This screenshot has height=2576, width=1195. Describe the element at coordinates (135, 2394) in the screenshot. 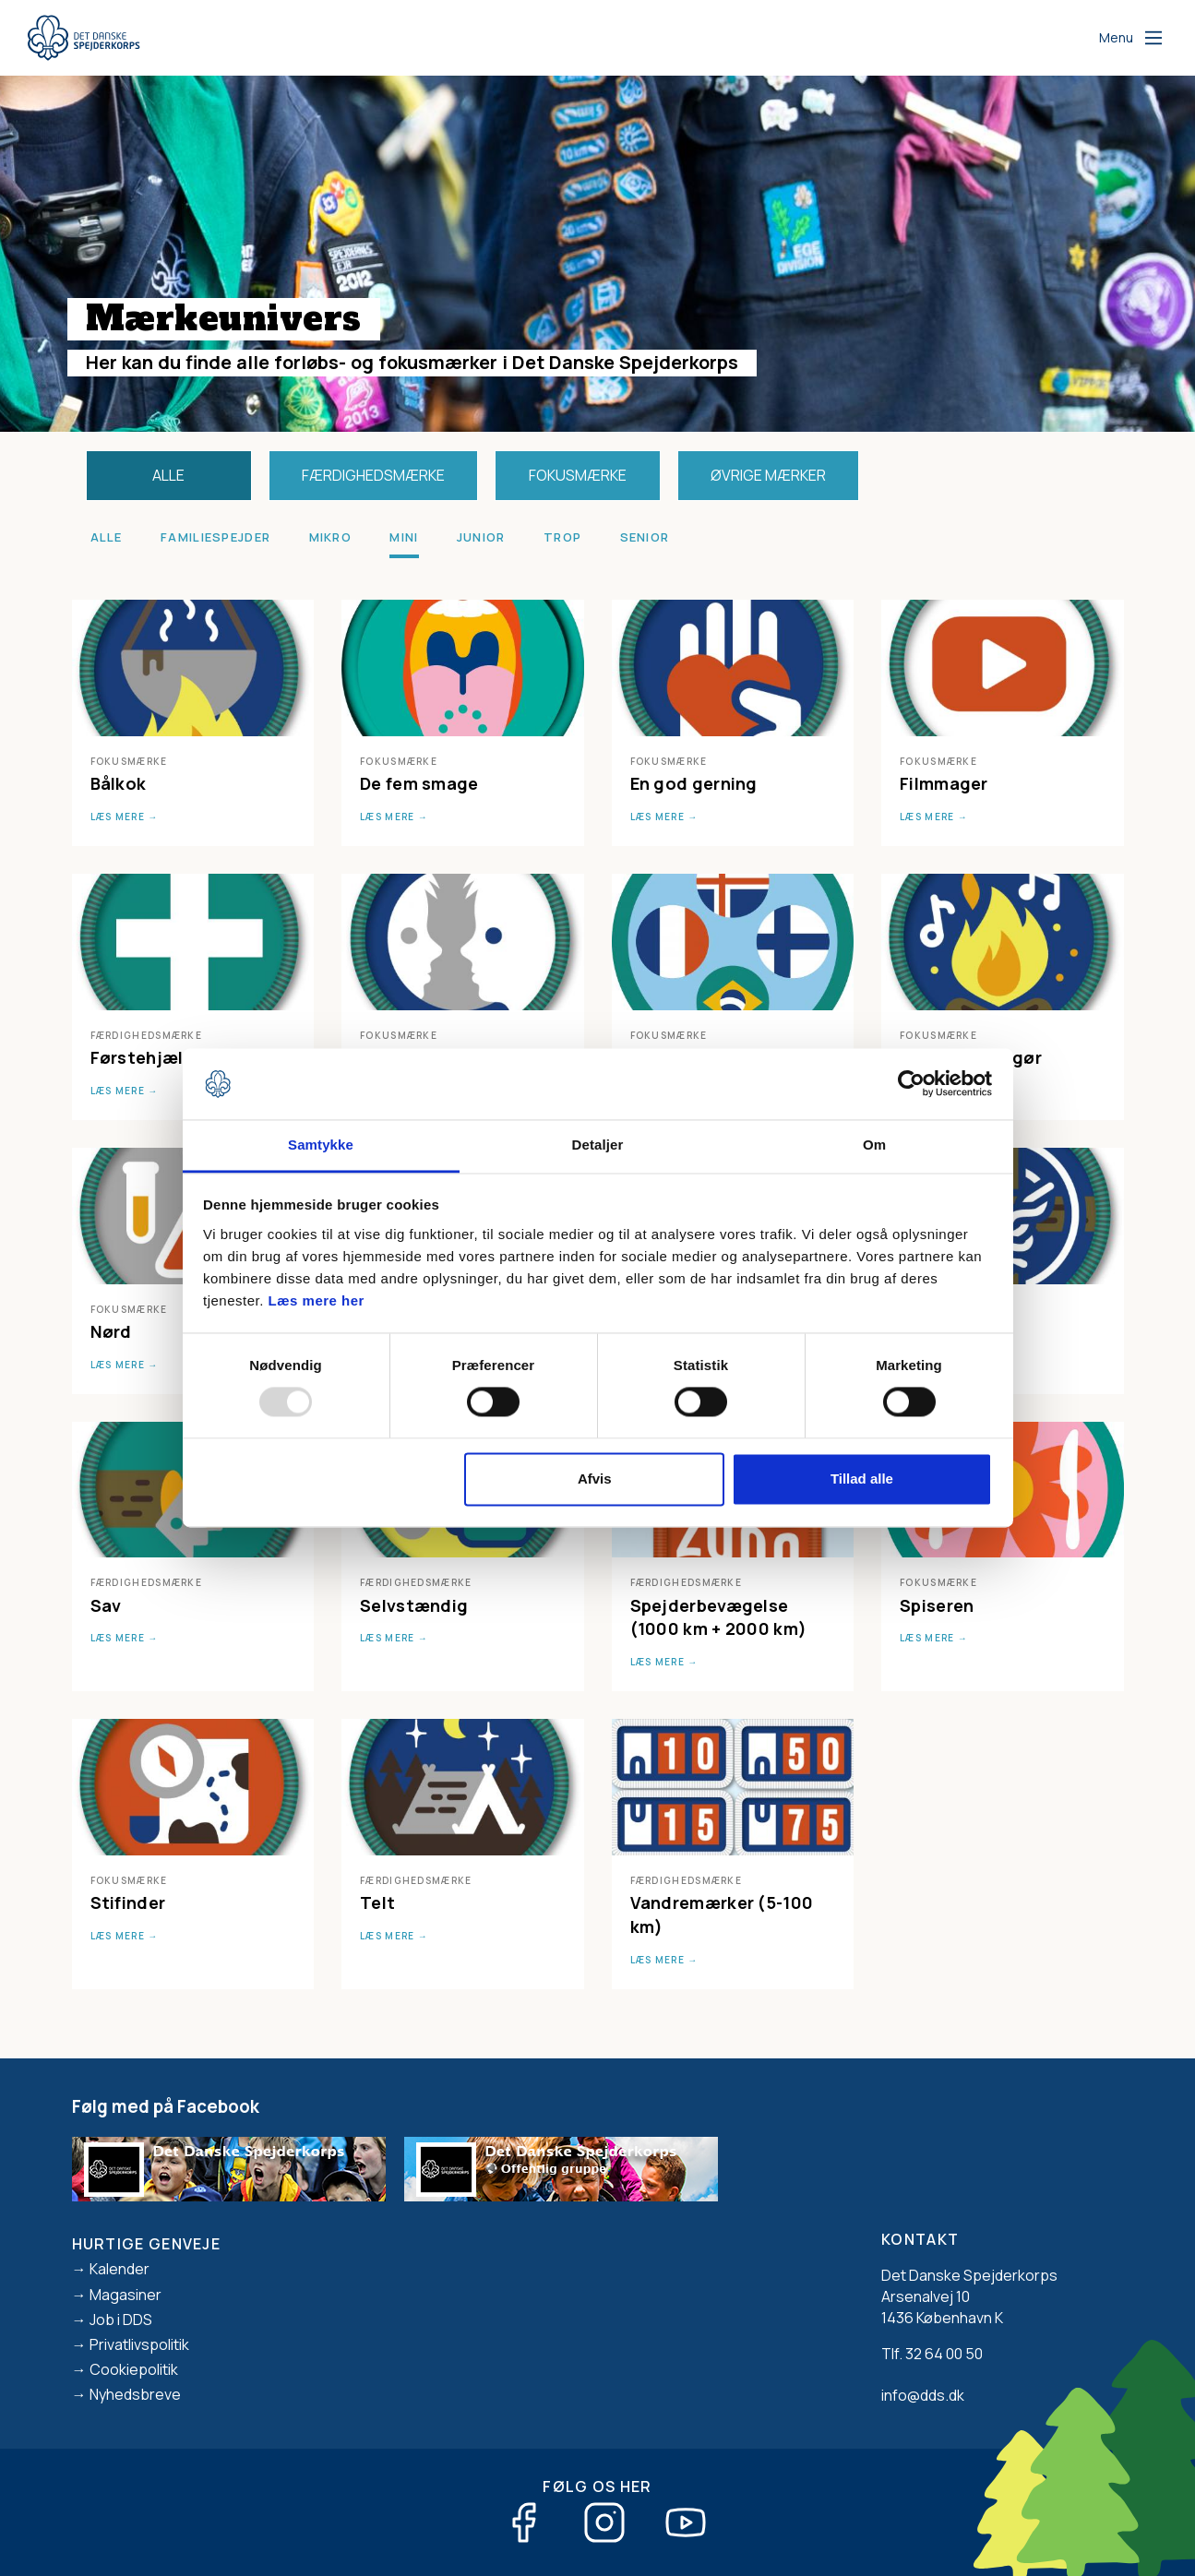

I see `Nyhedsbreve` at that location.